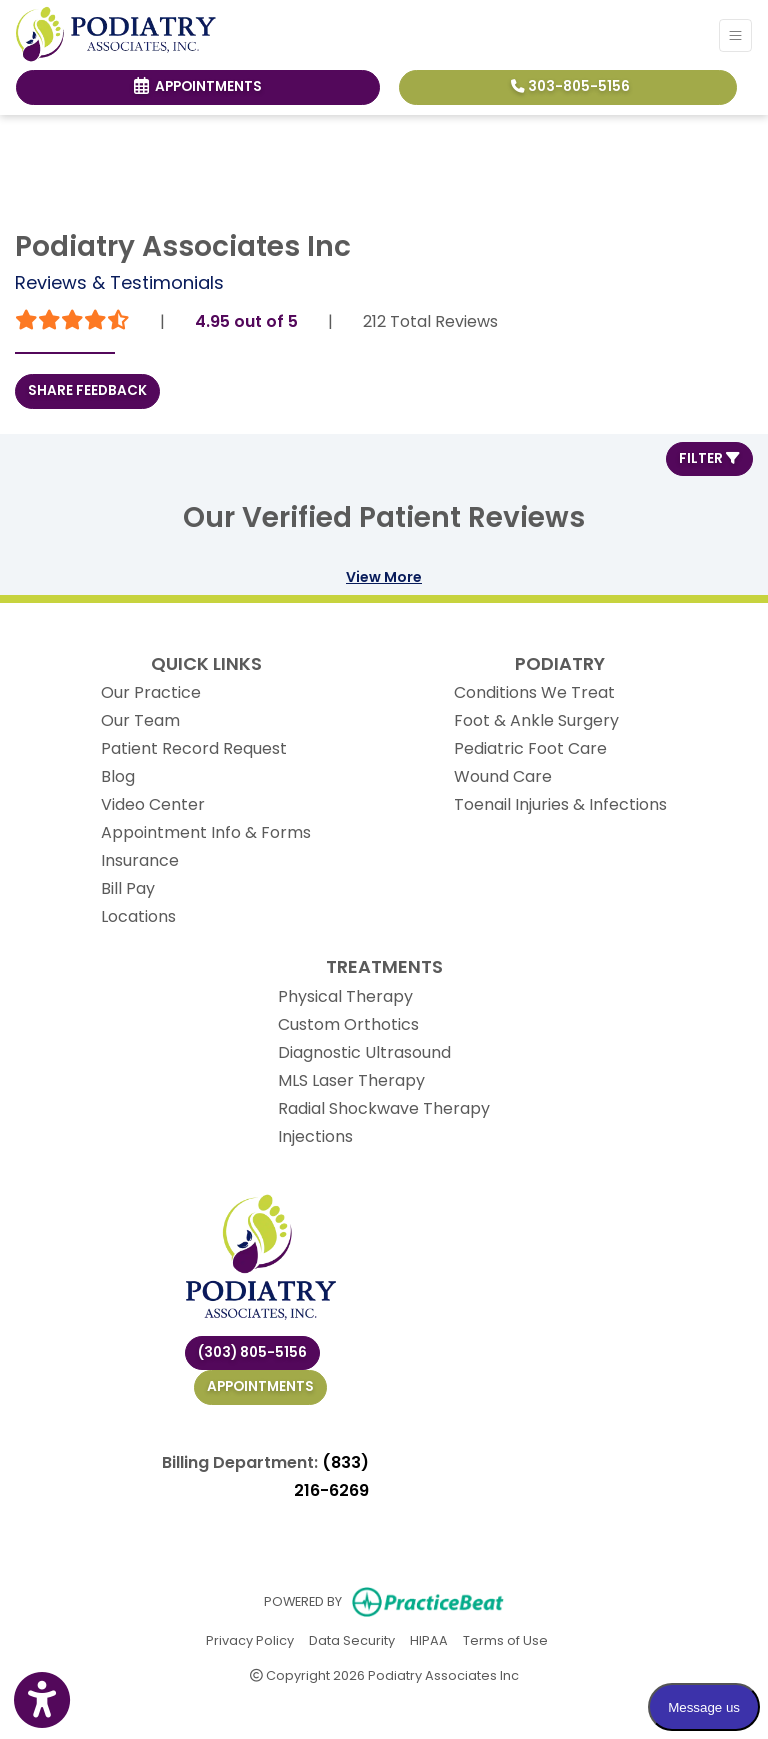 This screenshot has width=768, height=1739. I want to click on MLS Laser Therapy, so click(351, 1080).